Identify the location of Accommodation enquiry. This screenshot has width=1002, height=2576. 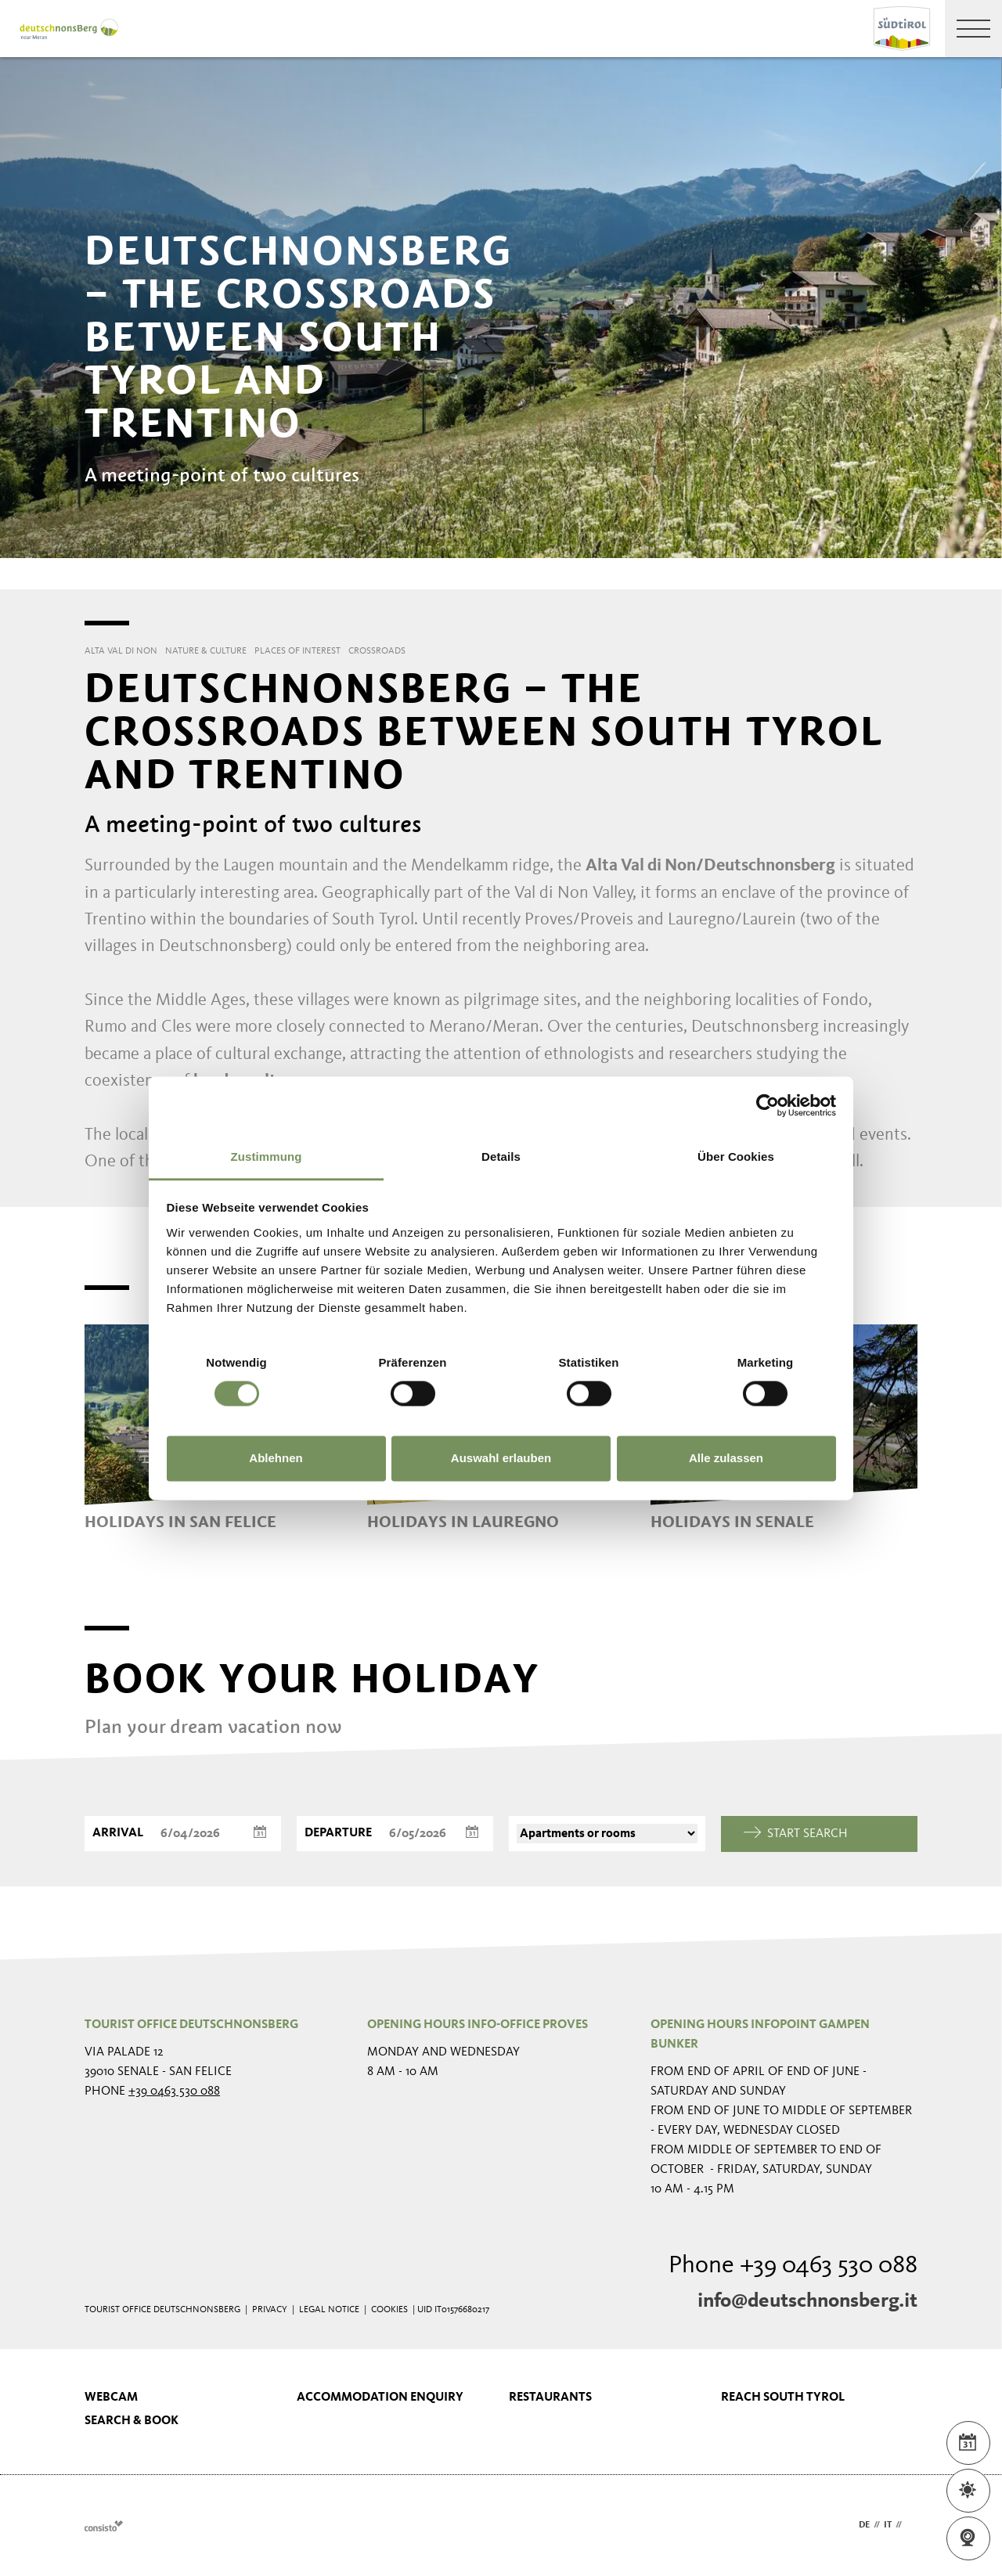
(380, 2397).